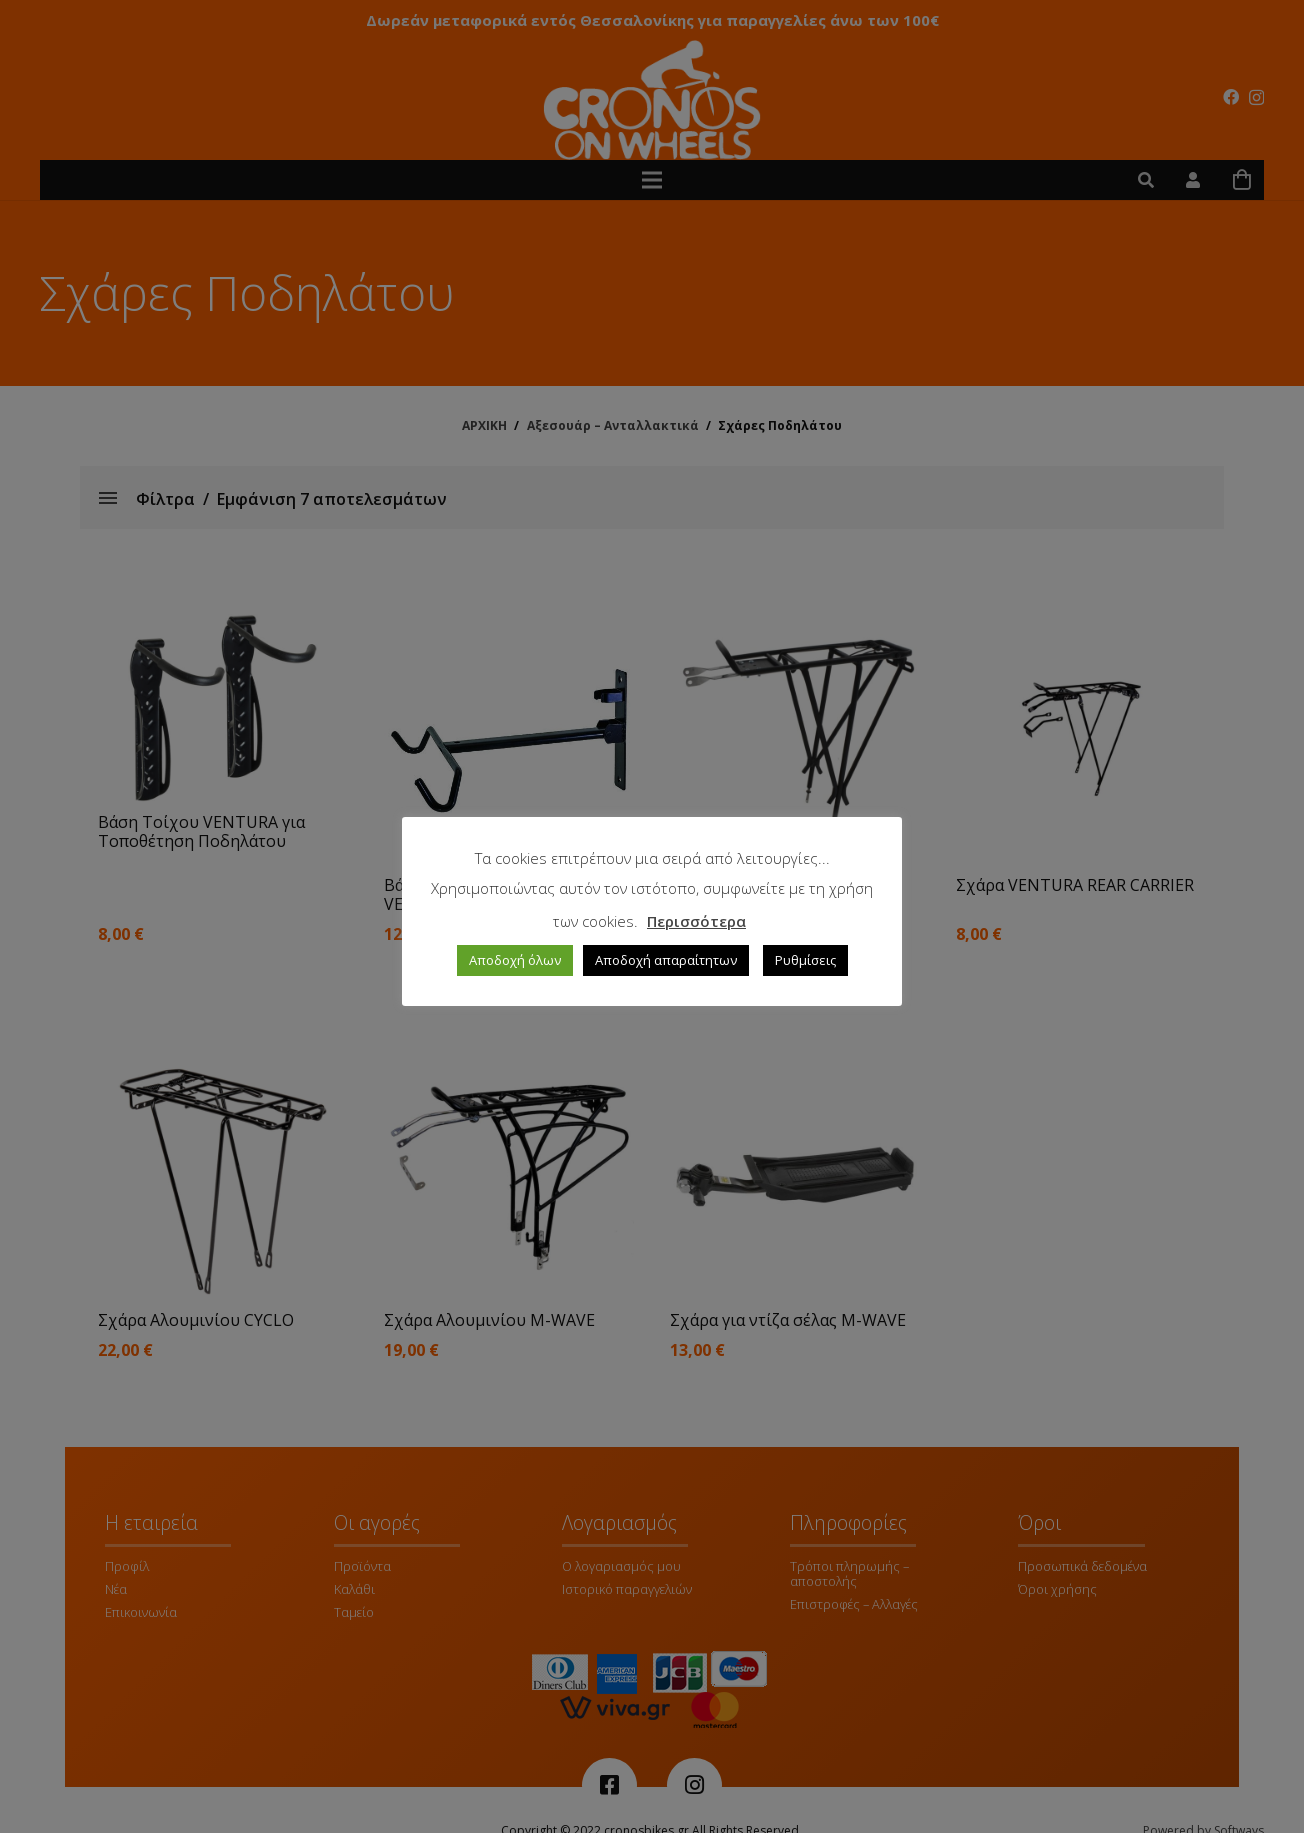 This screenshot has width=1304, height=1833. Describe the element at coordinates (805, 960) in the screenshot. I see `Ρυθμίσεις [button]` at that location.